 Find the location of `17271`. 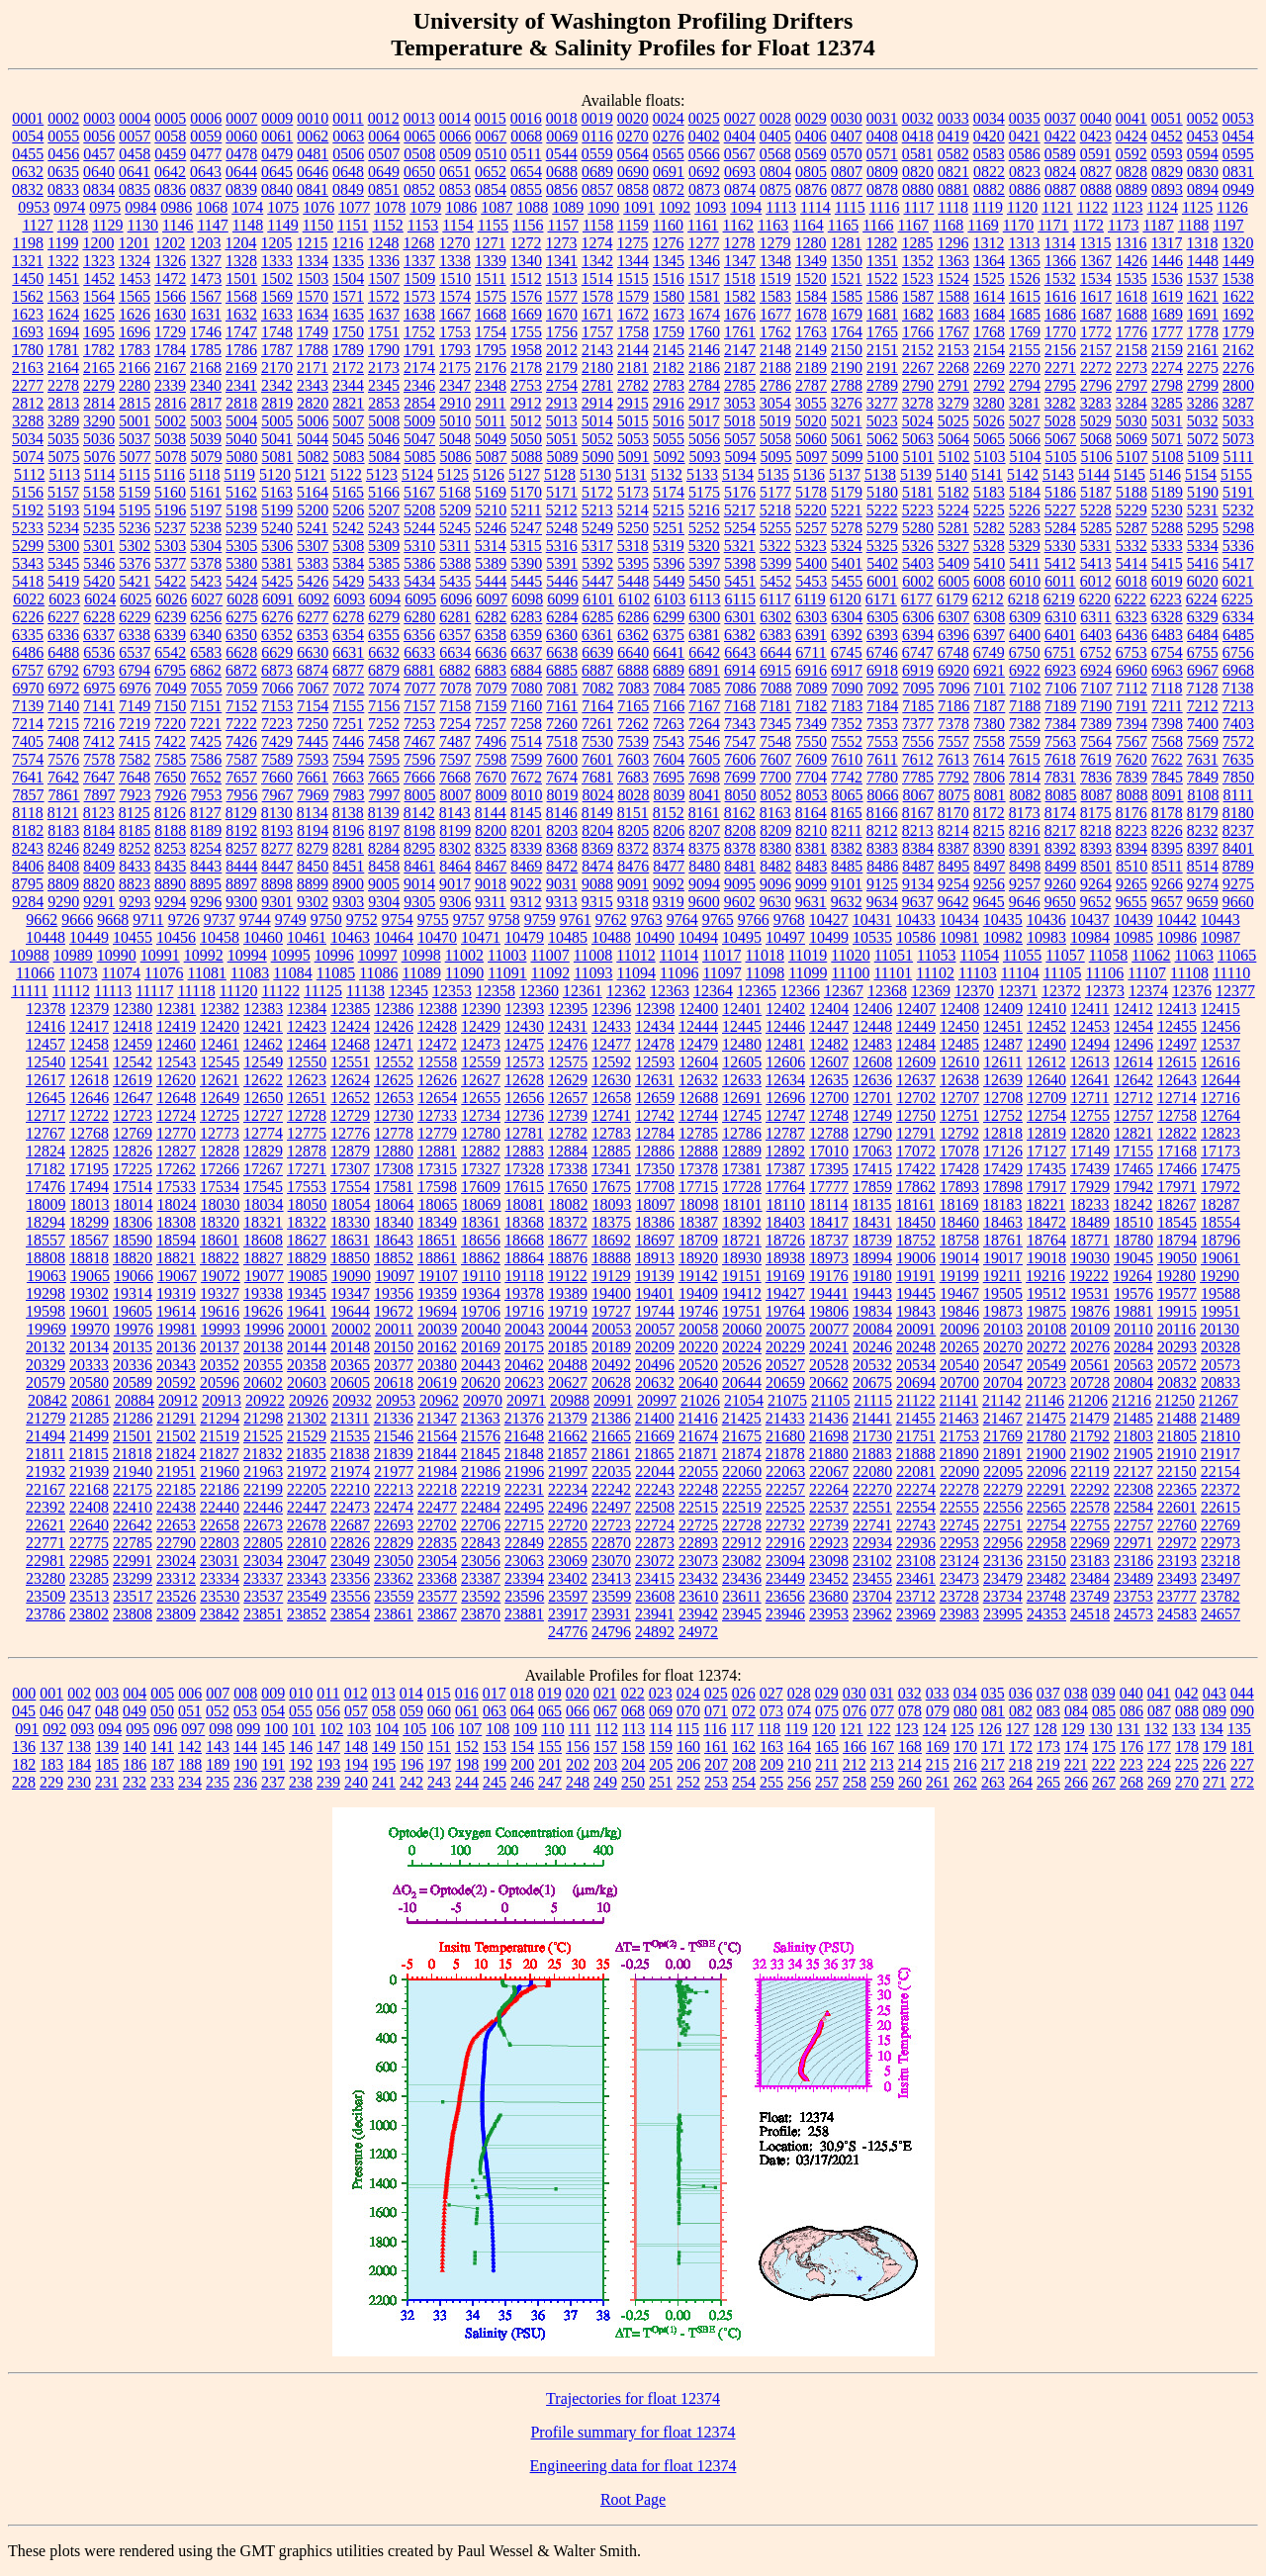

17271 is located at coordinates (306, 1168).